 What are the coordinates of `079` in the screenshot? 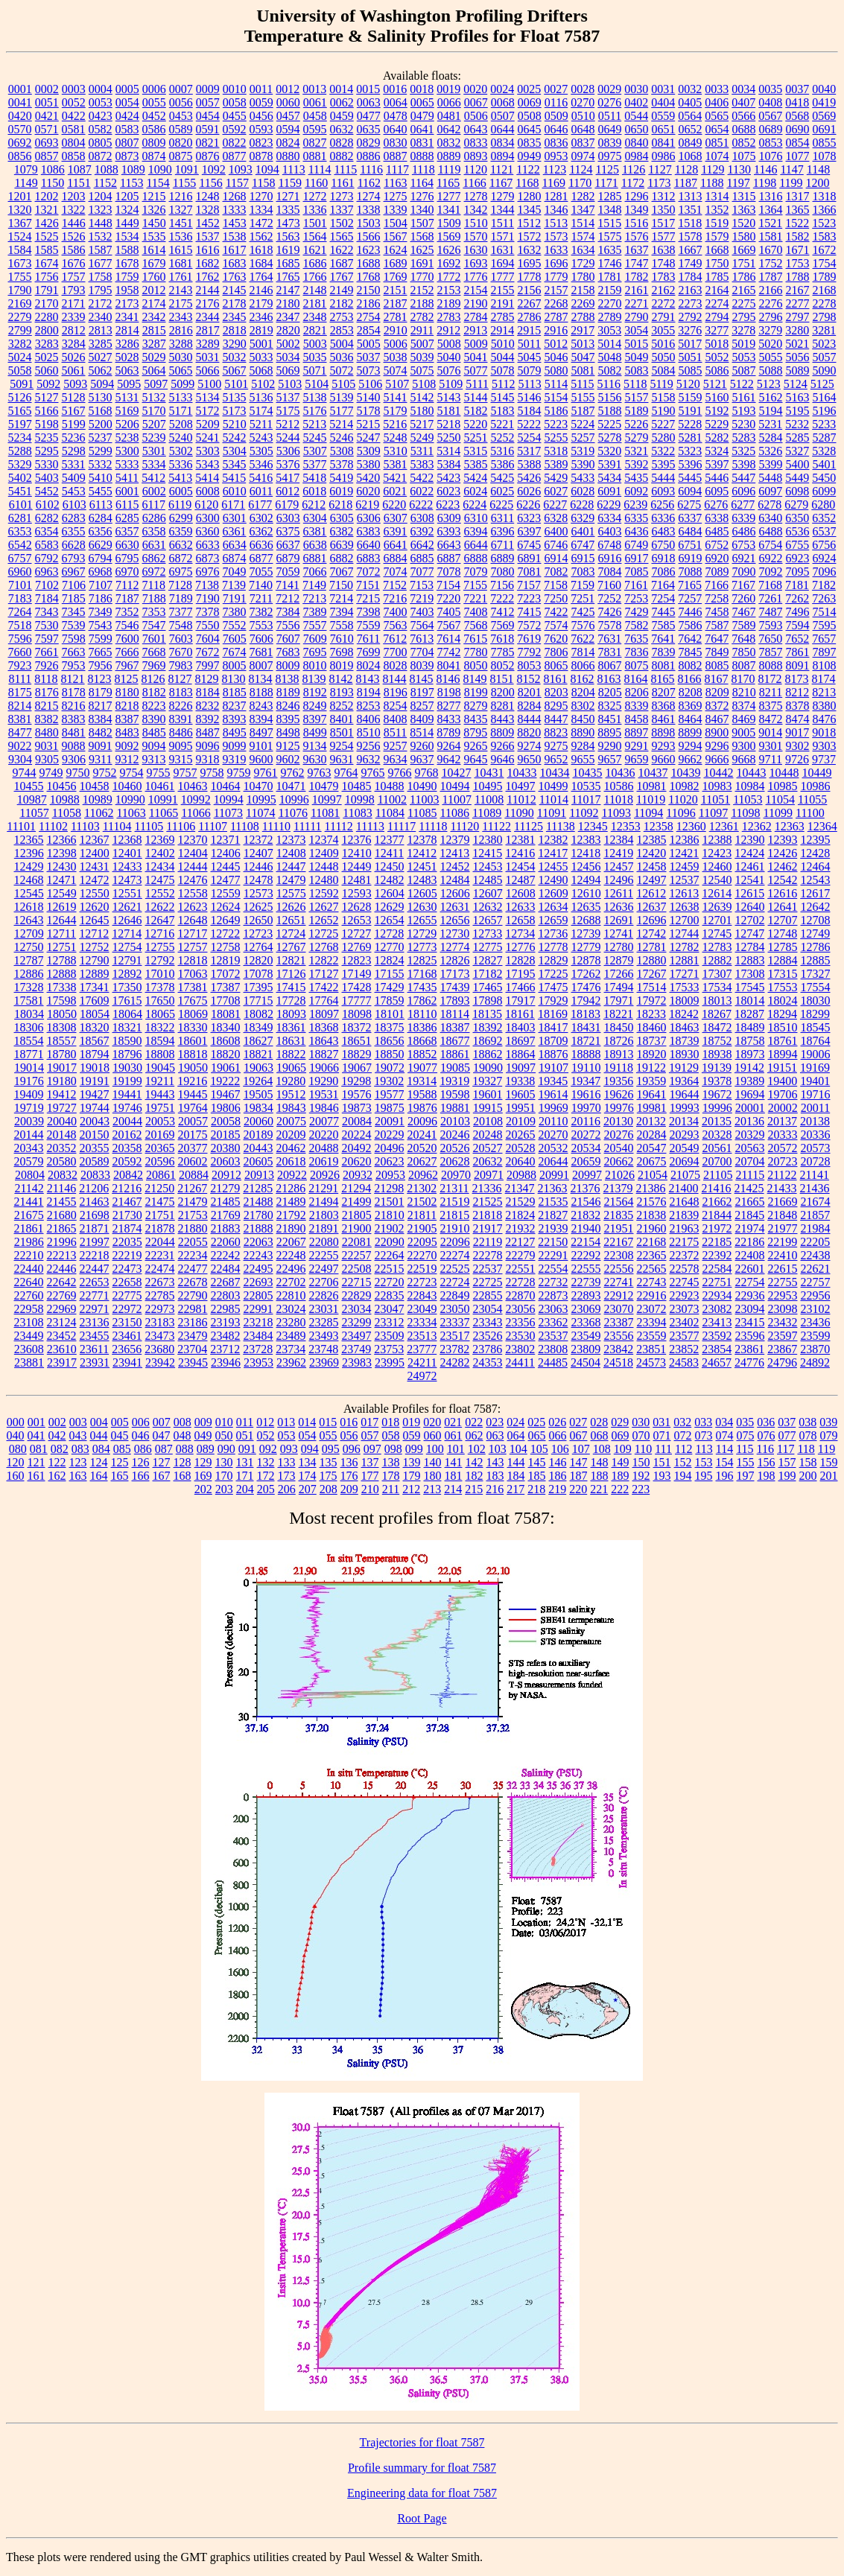 It's located at (829, 1435).